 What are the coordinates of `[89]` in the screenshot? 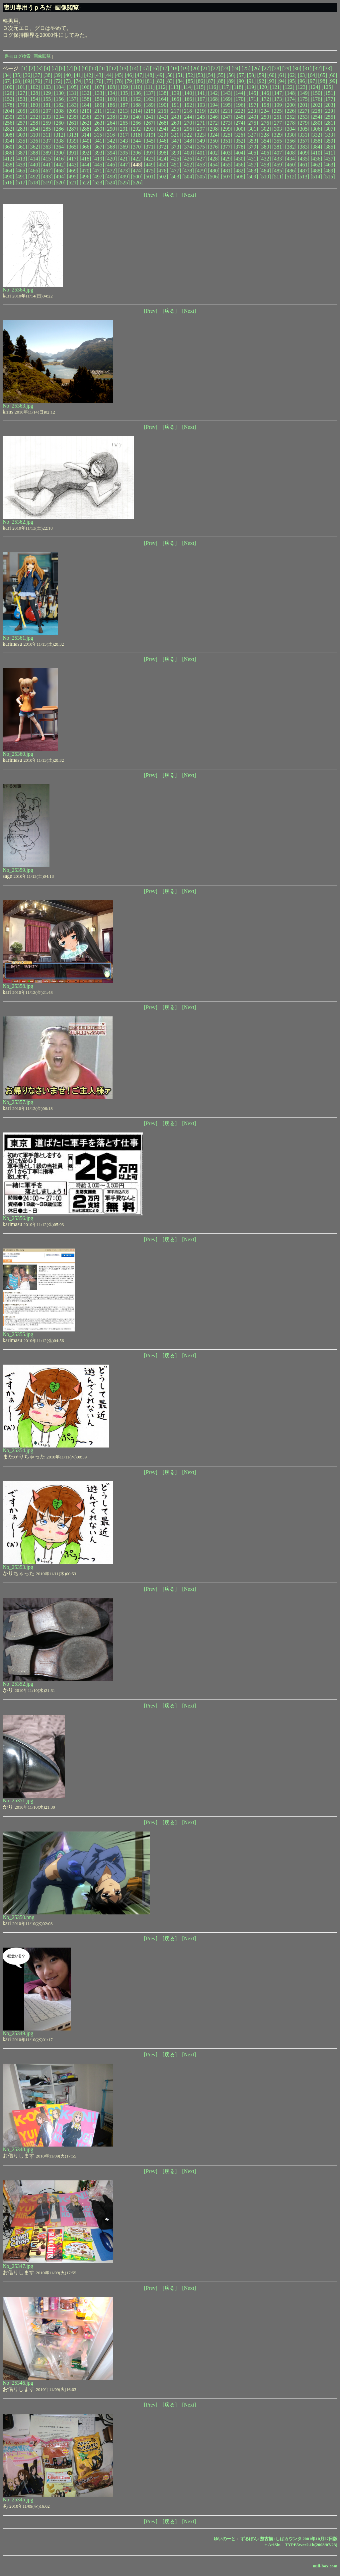 It's located at (230, 81).